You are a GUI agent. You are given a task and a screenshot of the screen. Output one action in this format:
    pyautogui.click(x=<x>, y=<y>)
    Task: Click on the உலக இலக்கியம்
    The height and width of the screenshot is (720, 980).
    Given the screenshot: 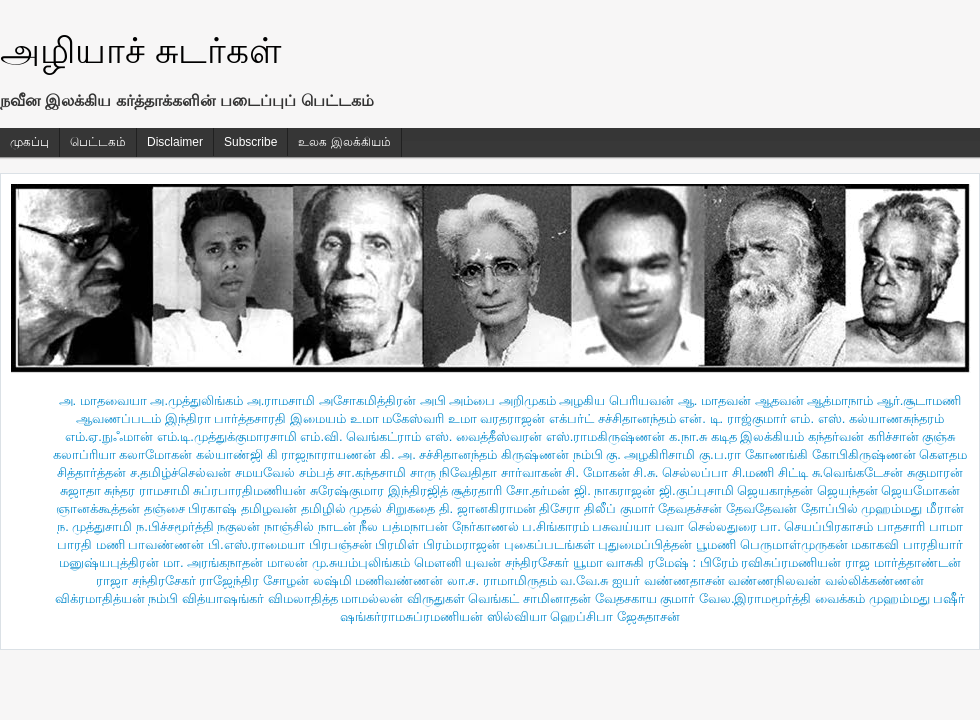 What is the action you would take?
    pyautogui.click(x=344, y=142)
    